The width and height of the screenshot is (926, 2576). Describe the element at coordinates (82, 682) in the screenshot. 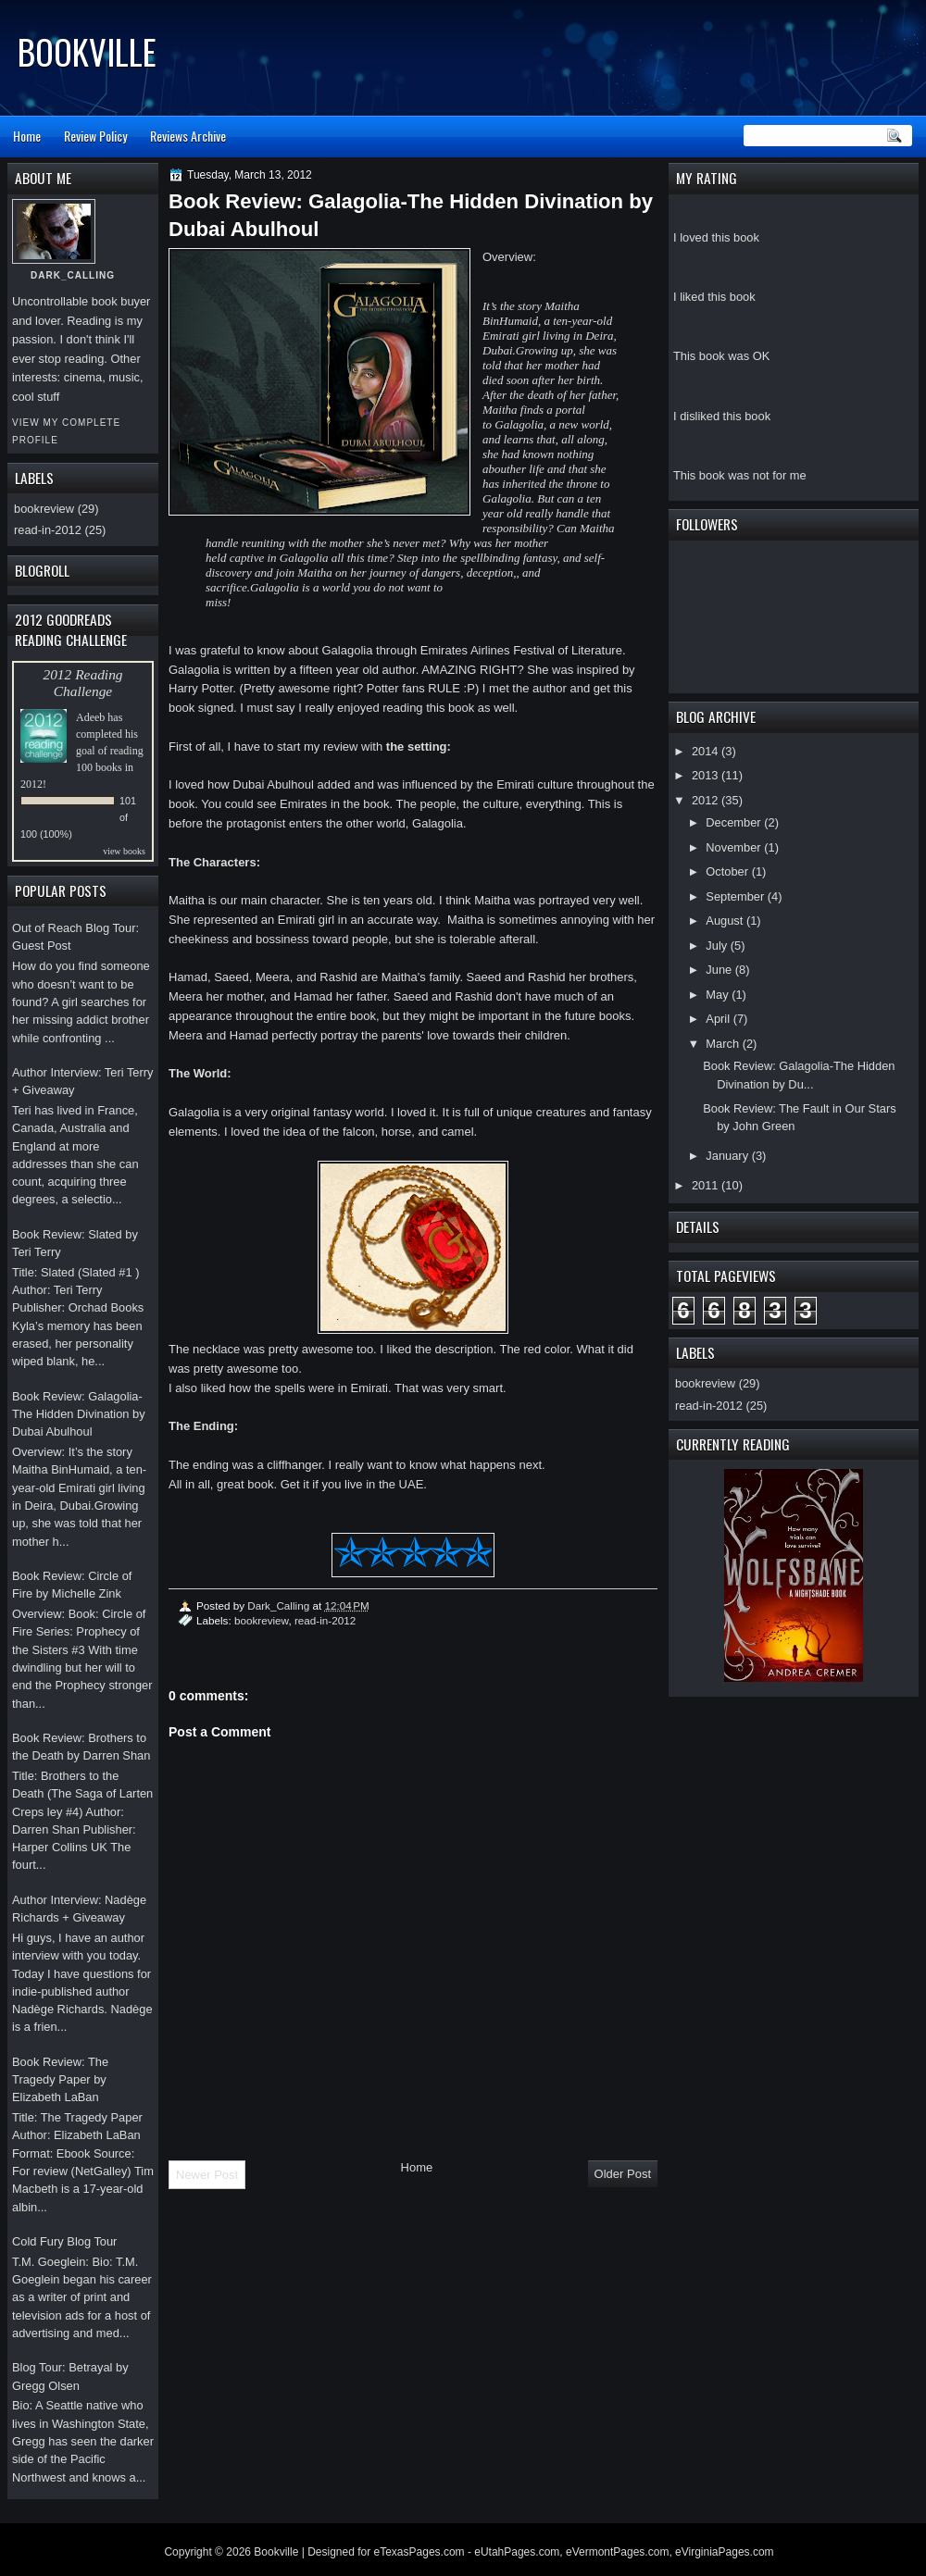

I see `2012 Reading Challenge` at that location.